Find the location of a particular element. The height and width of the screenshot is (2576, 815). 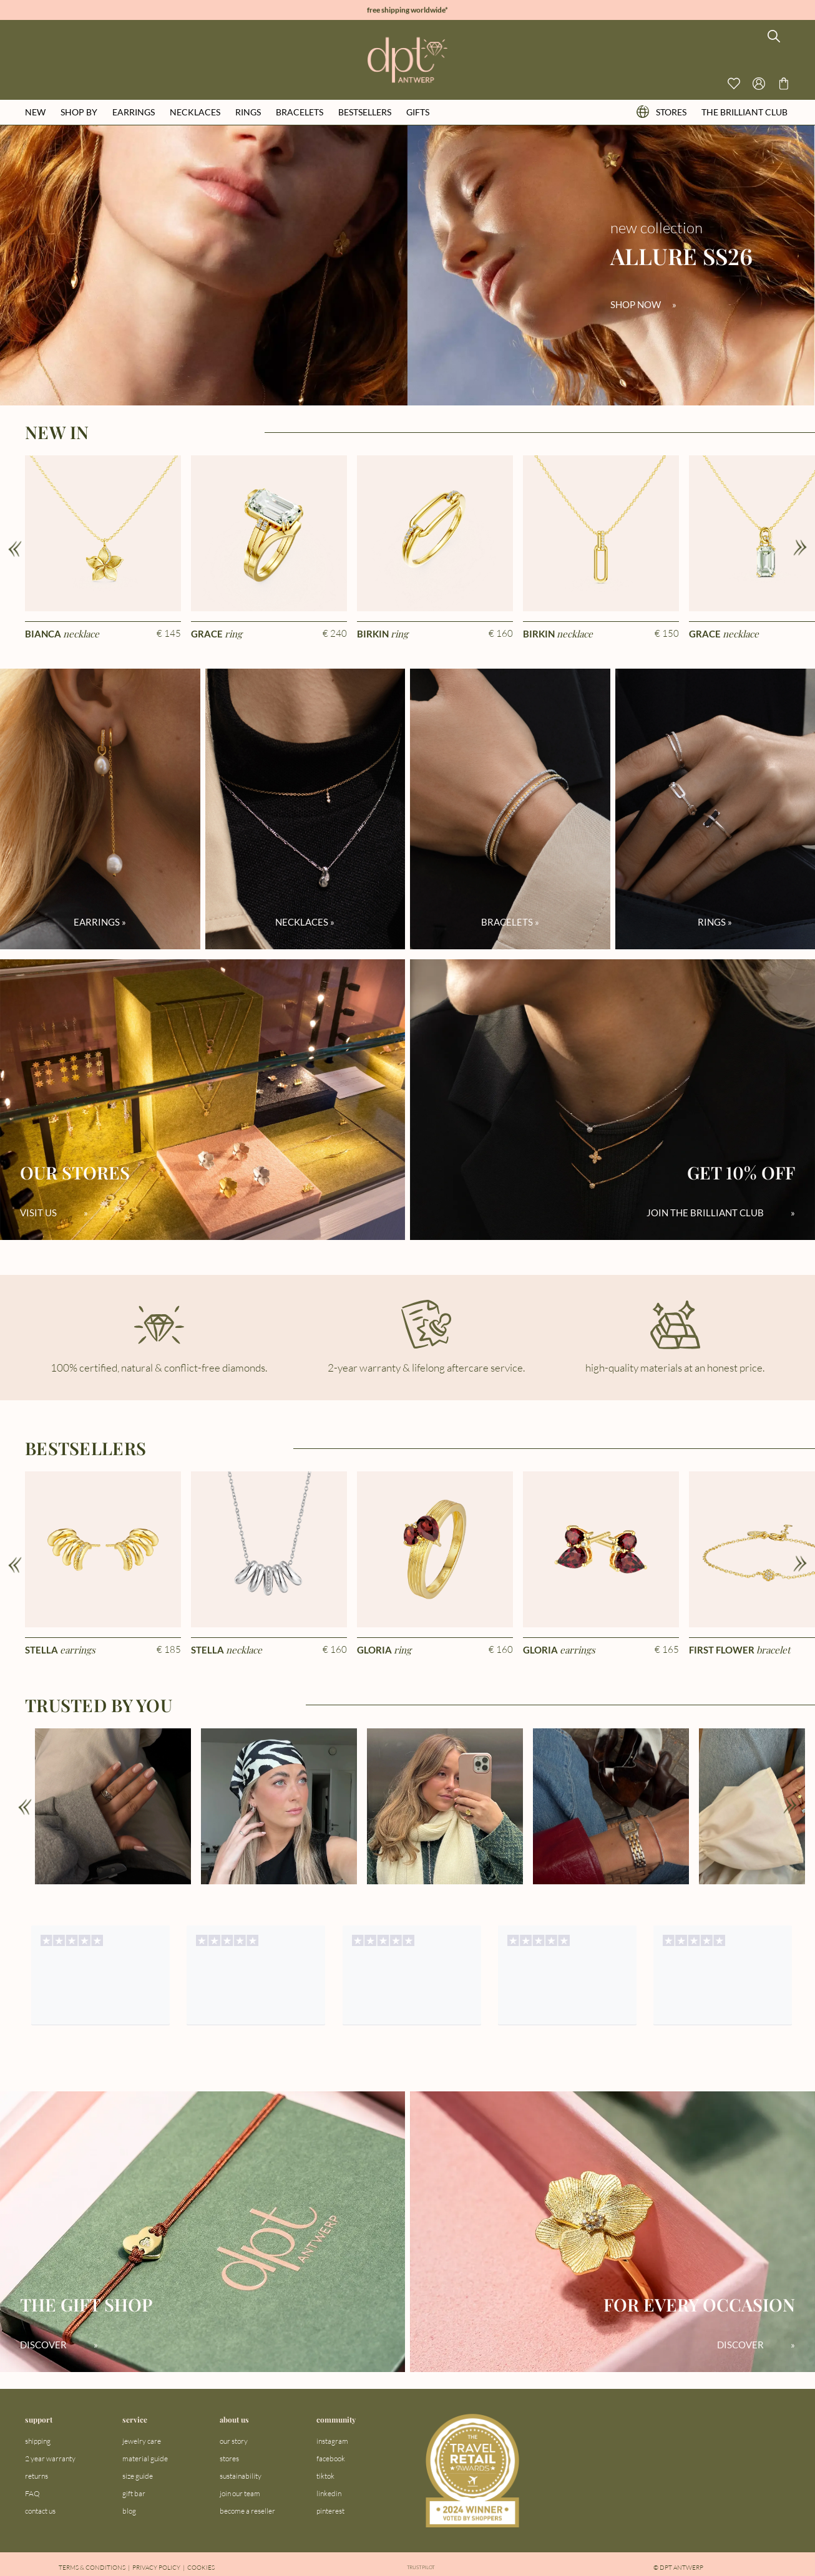

FAQ is located at coordinates (32, 2493).